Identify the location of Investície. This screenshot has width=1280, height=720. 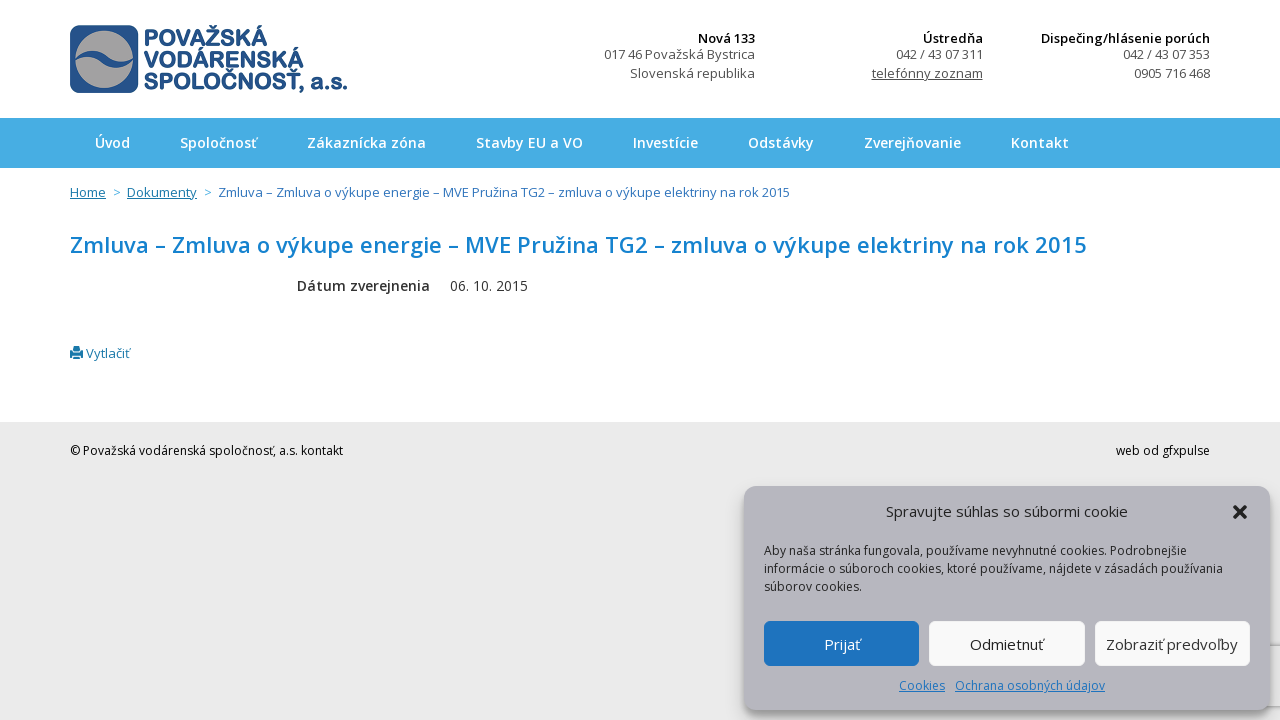
(665, 142).